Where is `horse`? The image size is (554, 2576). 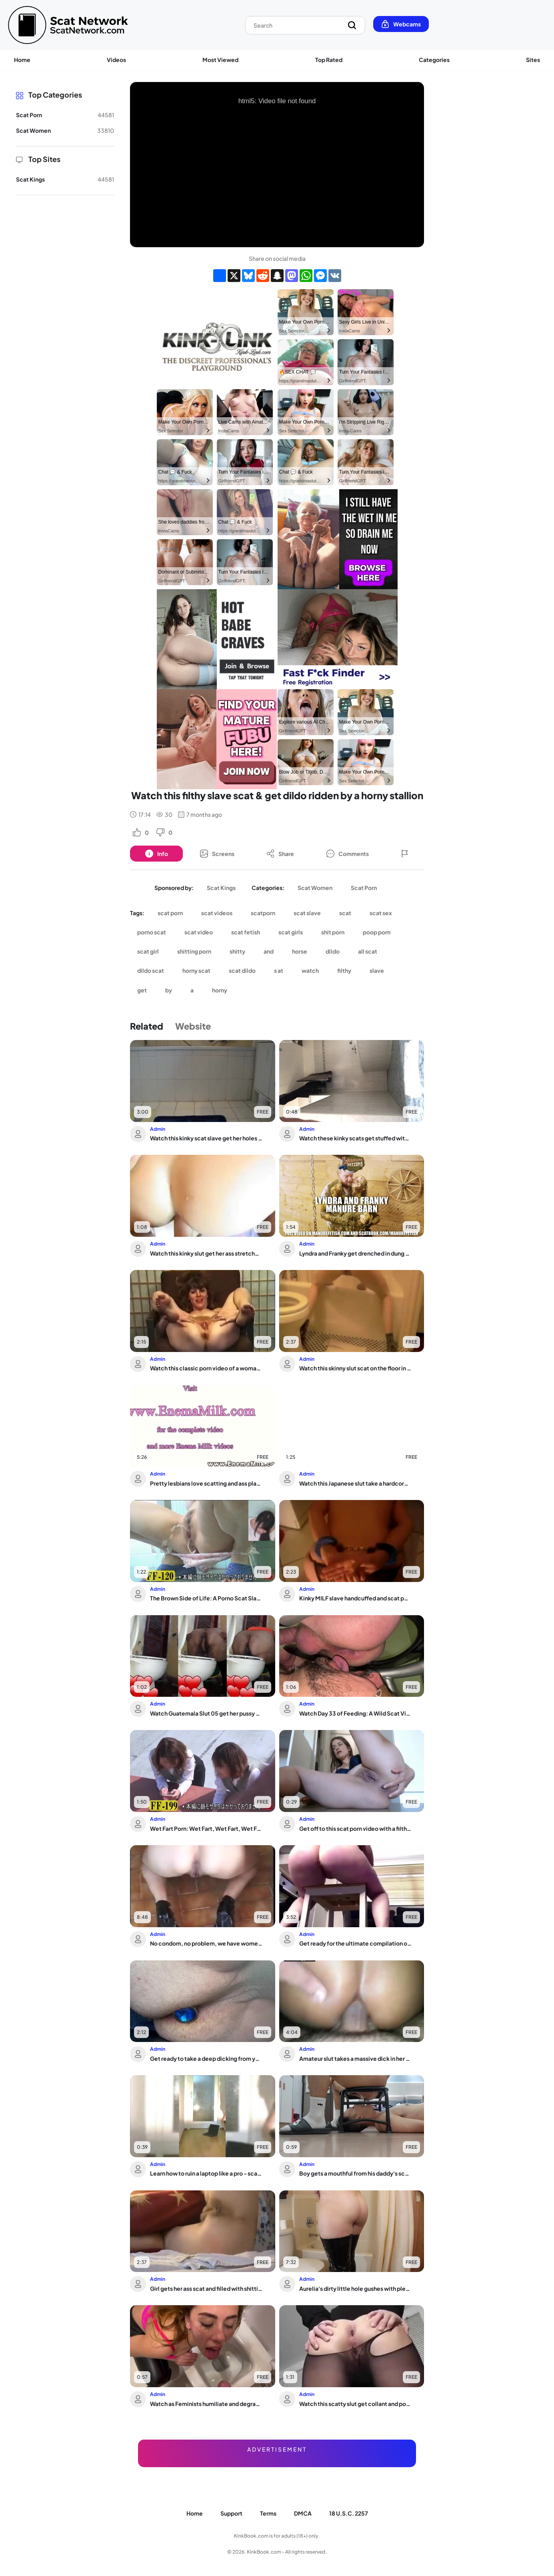
horse is located at coordinates (299, 951).